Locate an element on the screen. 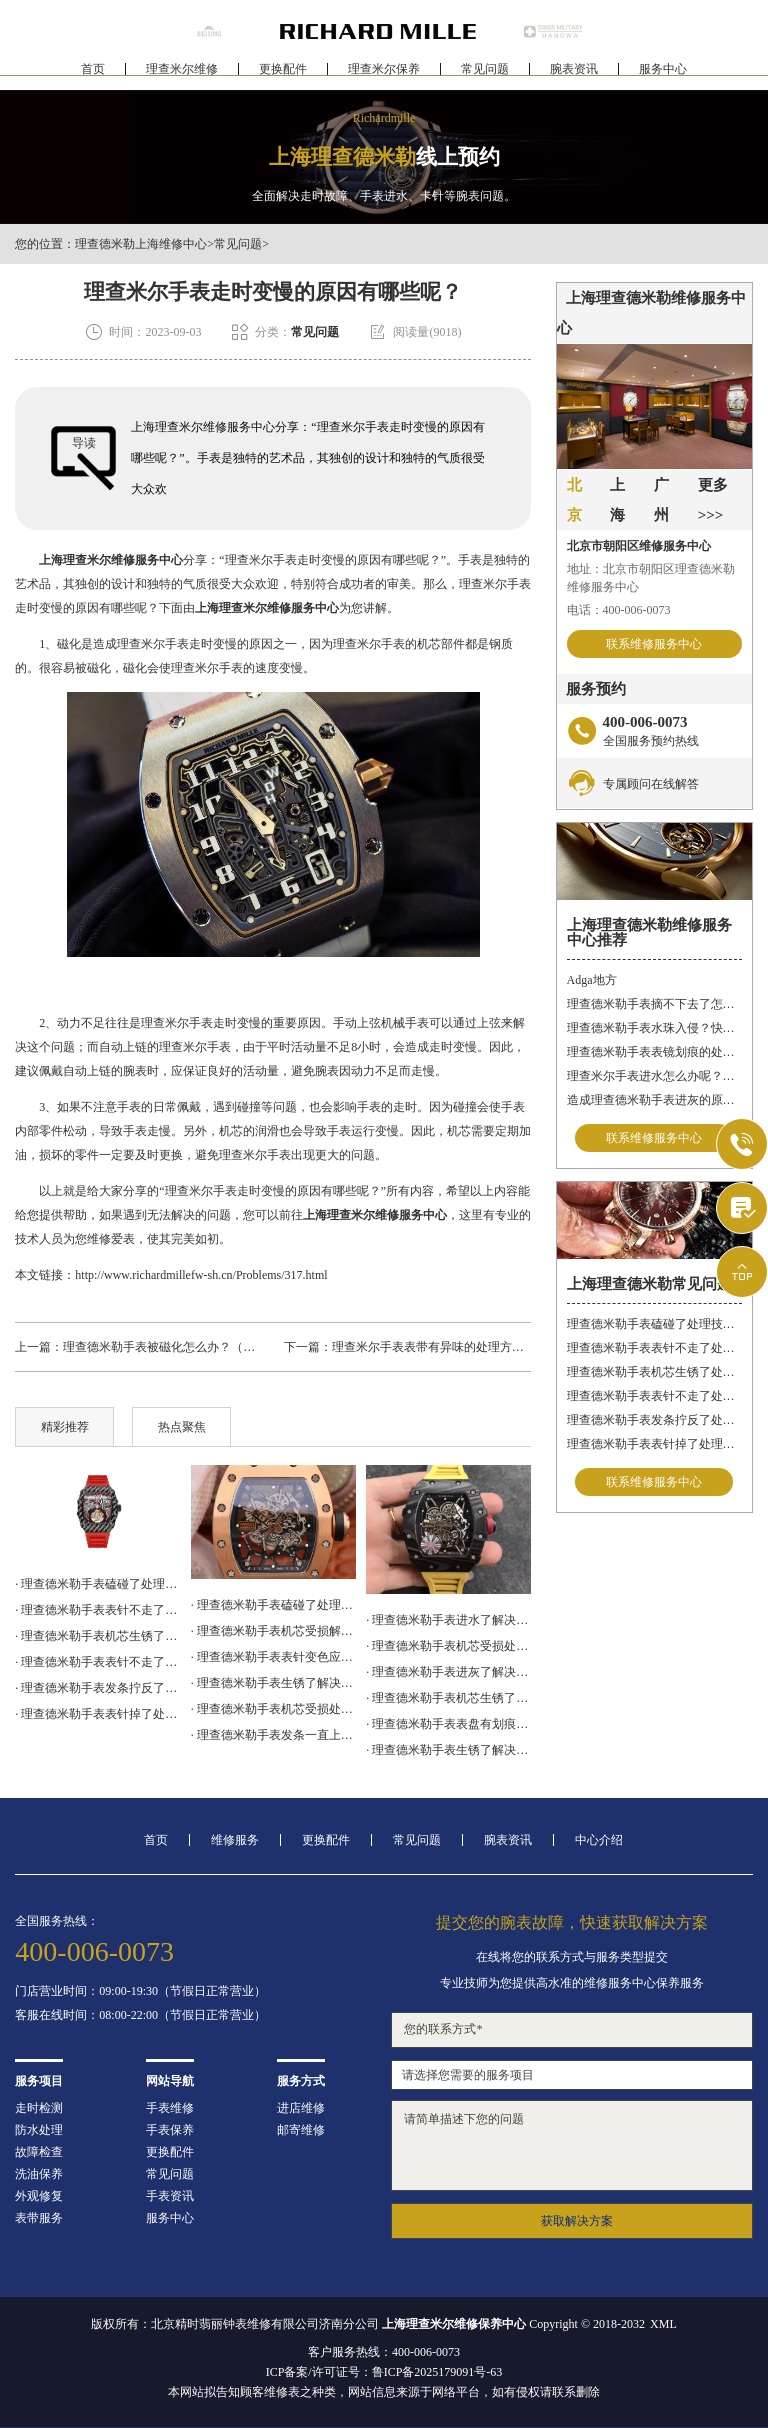 The height and width of the screenshot is (2428, 768). 理查德米勒手表被磁化怎么办？（手表磁化的原因） is located at coordinates (201, 1347).